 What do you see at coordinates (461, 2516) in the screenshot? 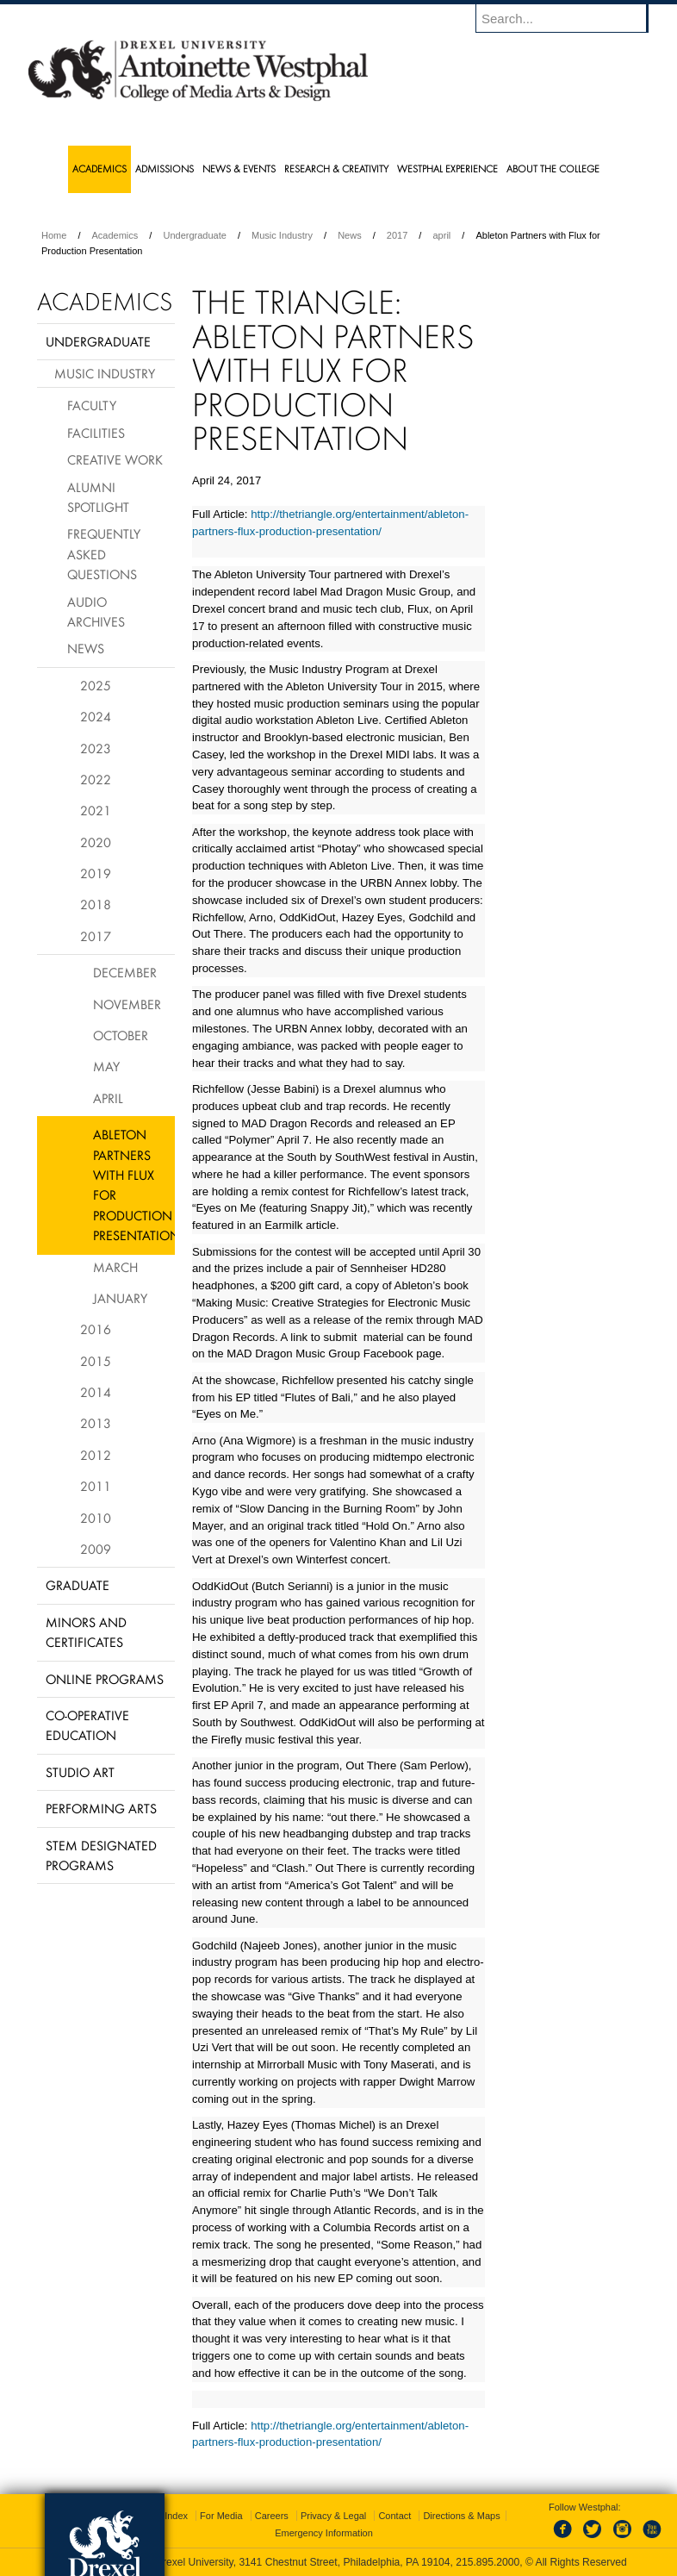
I see `Directions & Maps` at bounding box center [461, 2516].